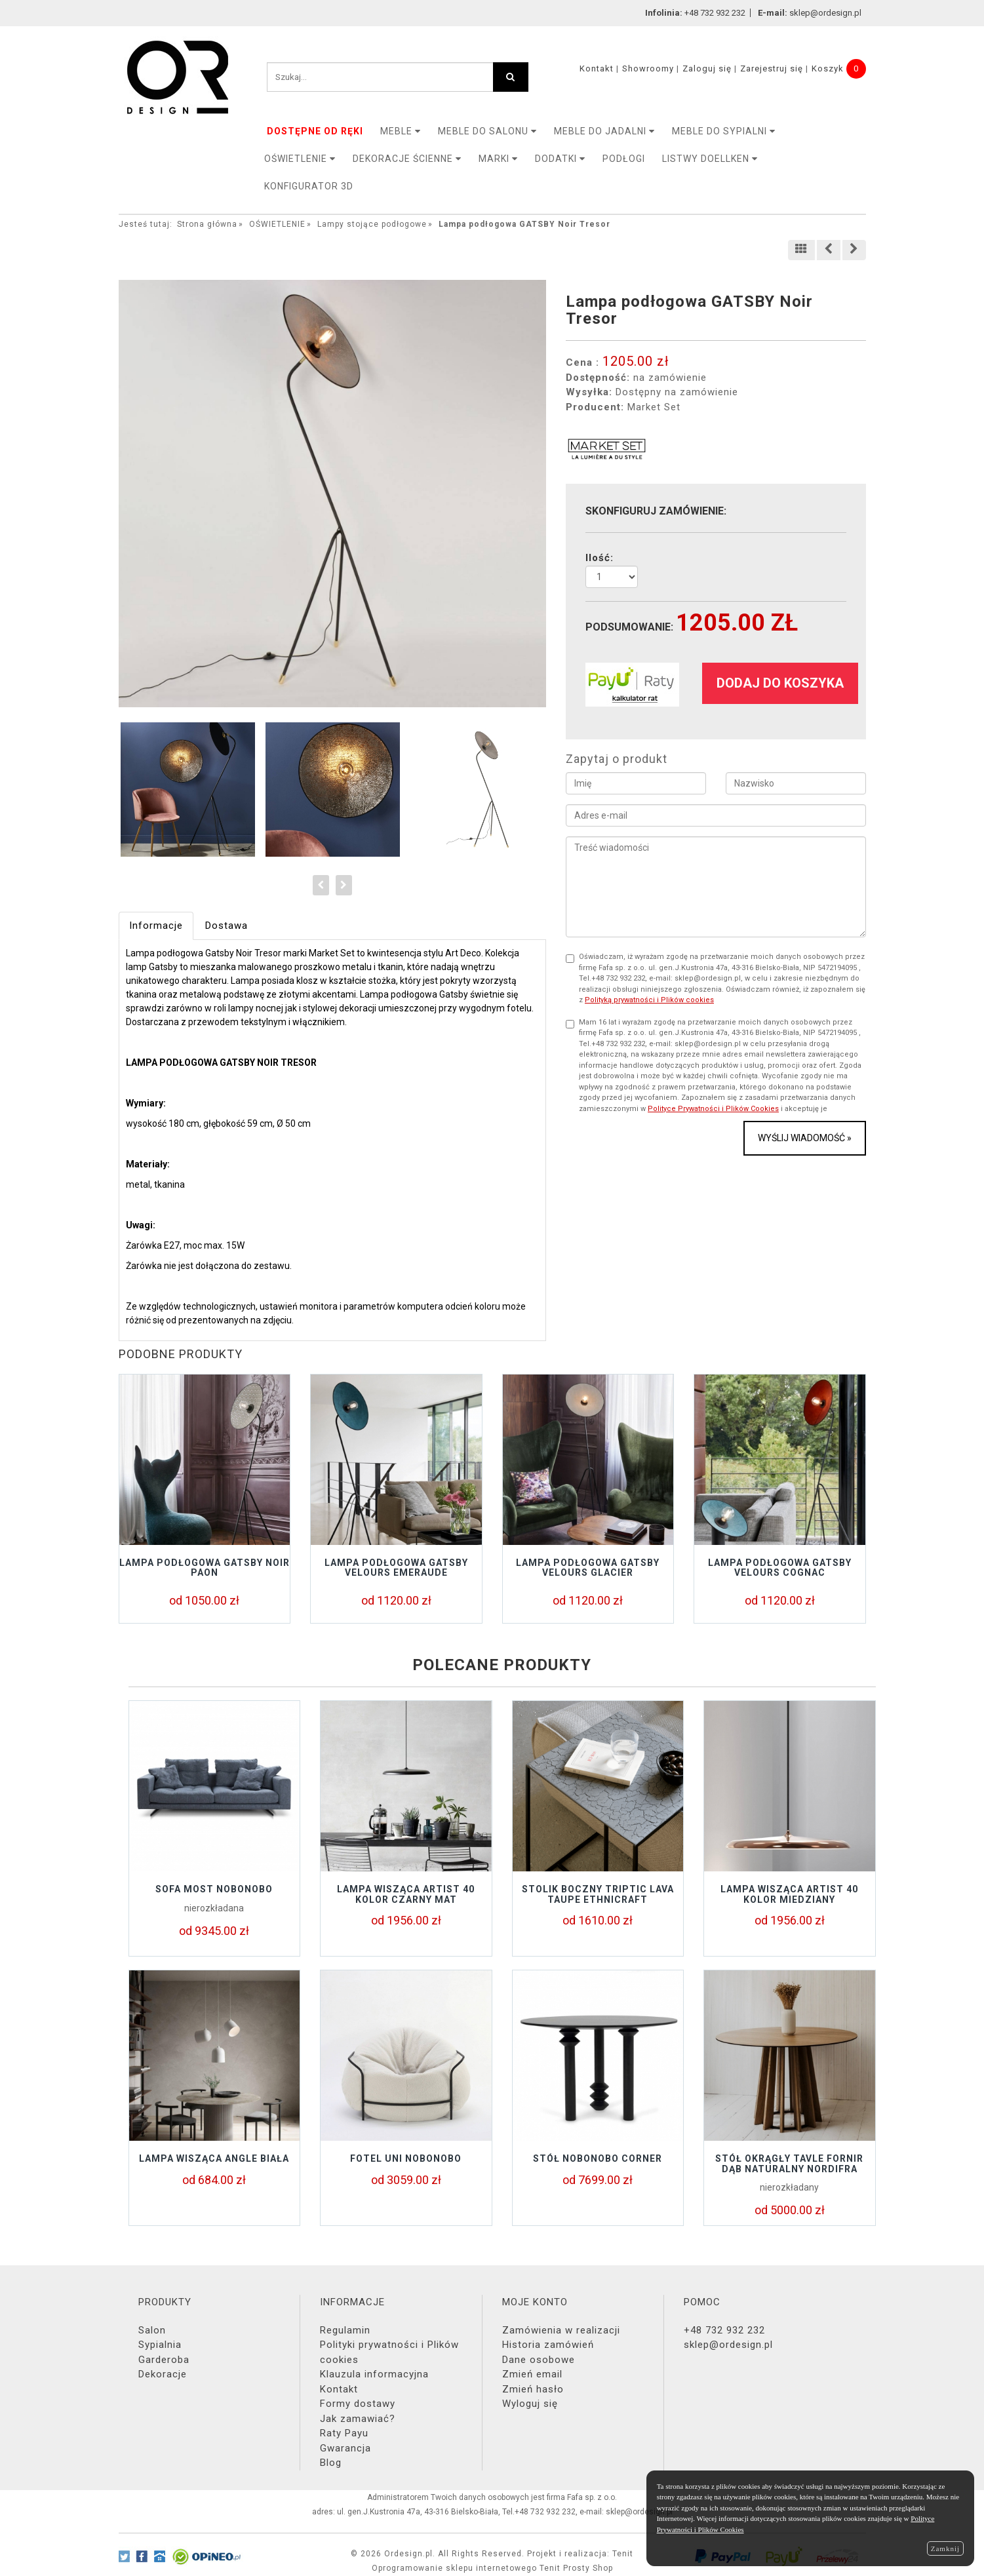  Describe the element at coordinates (487, 131) in the screenshot. I see `Meble do salonu` at that location.